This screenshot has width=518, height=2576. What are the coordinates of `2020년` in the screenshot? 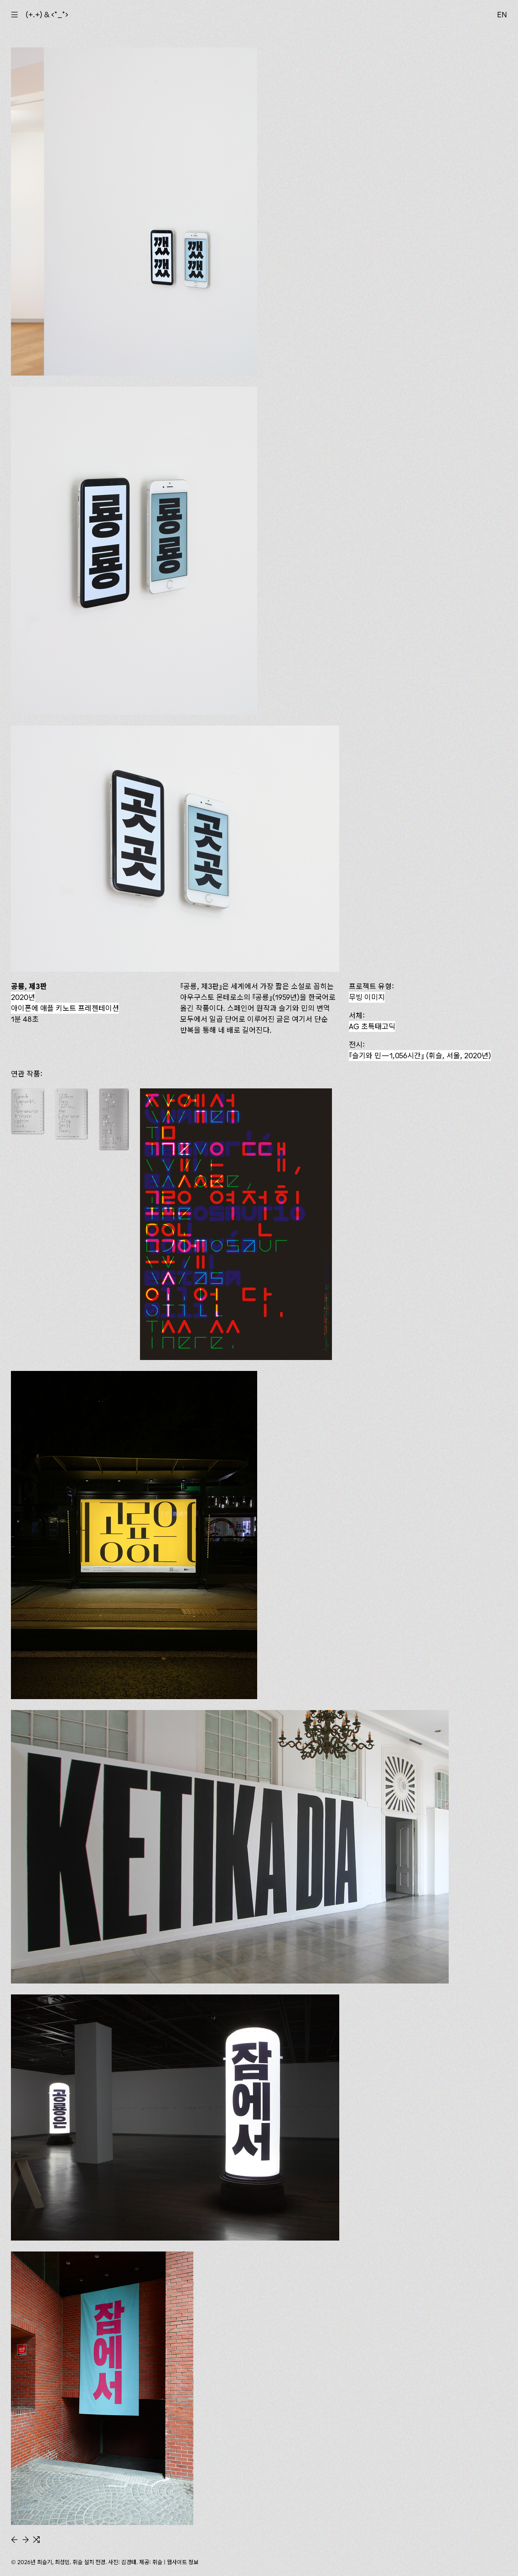 It's located at (23, 997).